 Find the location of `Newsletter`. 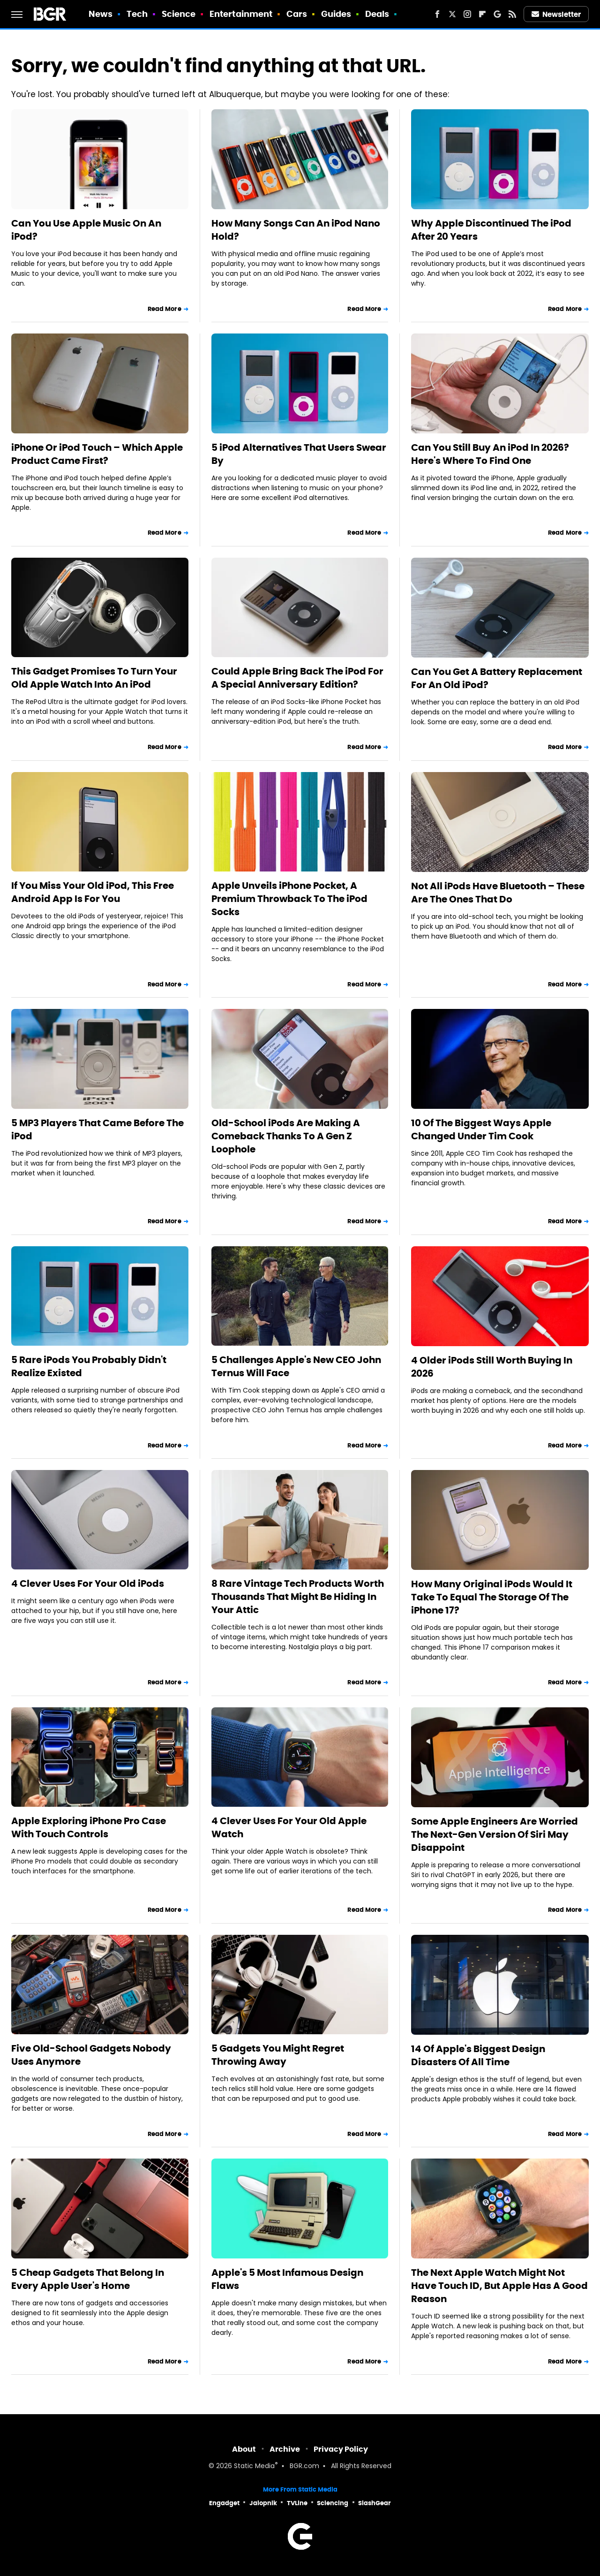

Newsletter is located at coordinates (556, 14).